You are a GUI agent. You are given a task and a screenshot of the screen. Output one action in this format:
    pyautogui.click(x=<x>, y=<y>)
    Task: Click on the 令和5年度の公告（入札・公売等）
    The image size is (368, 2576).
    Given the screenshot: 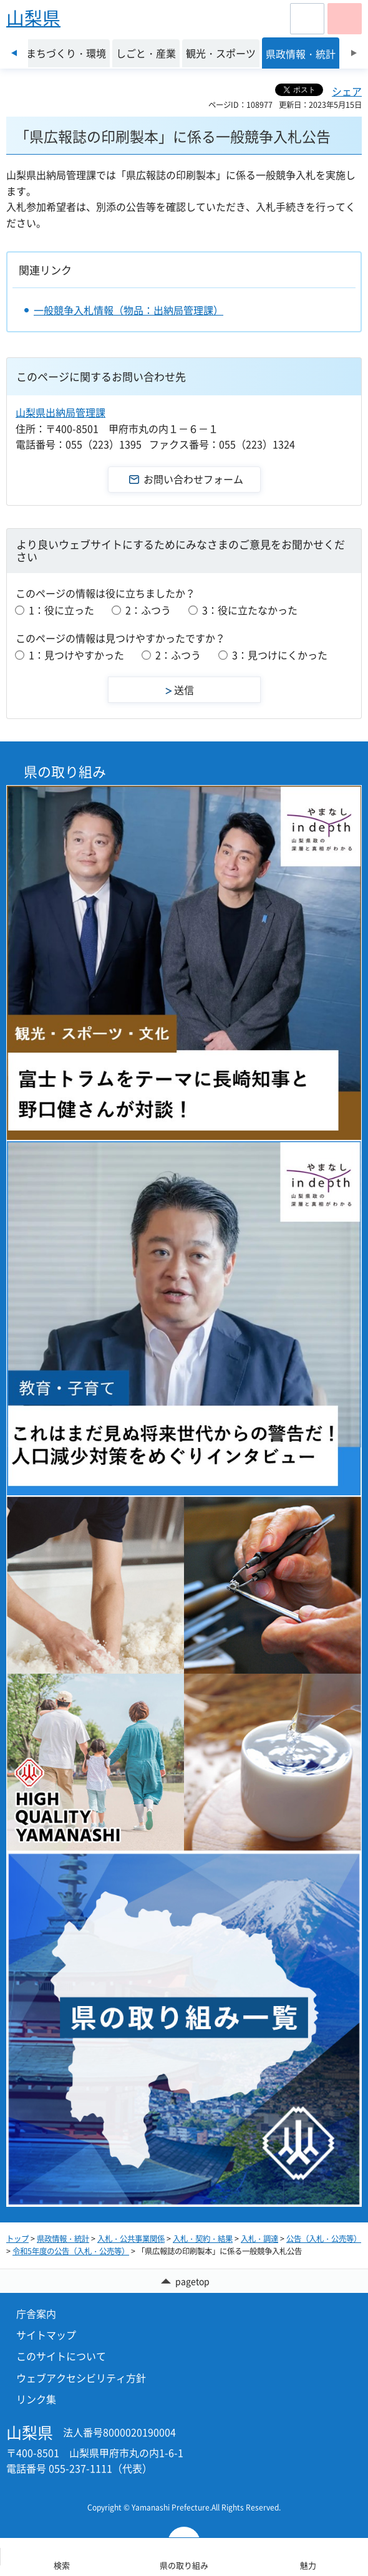 What is the action you would take?
    pyautogui.click(x=70, y=2251)
    